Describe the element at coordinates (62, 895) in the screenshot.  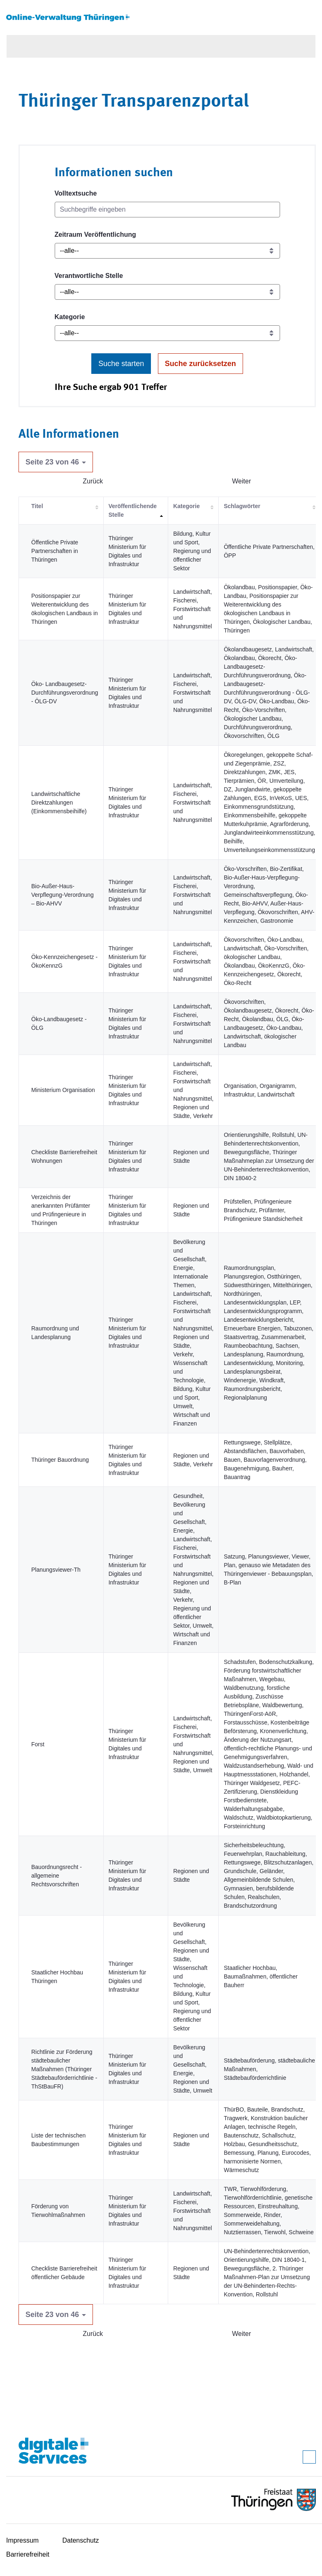
I see `Bio-Außer-Haus-Verpflegung-Verordnung – Bio-AHVV` at that location.